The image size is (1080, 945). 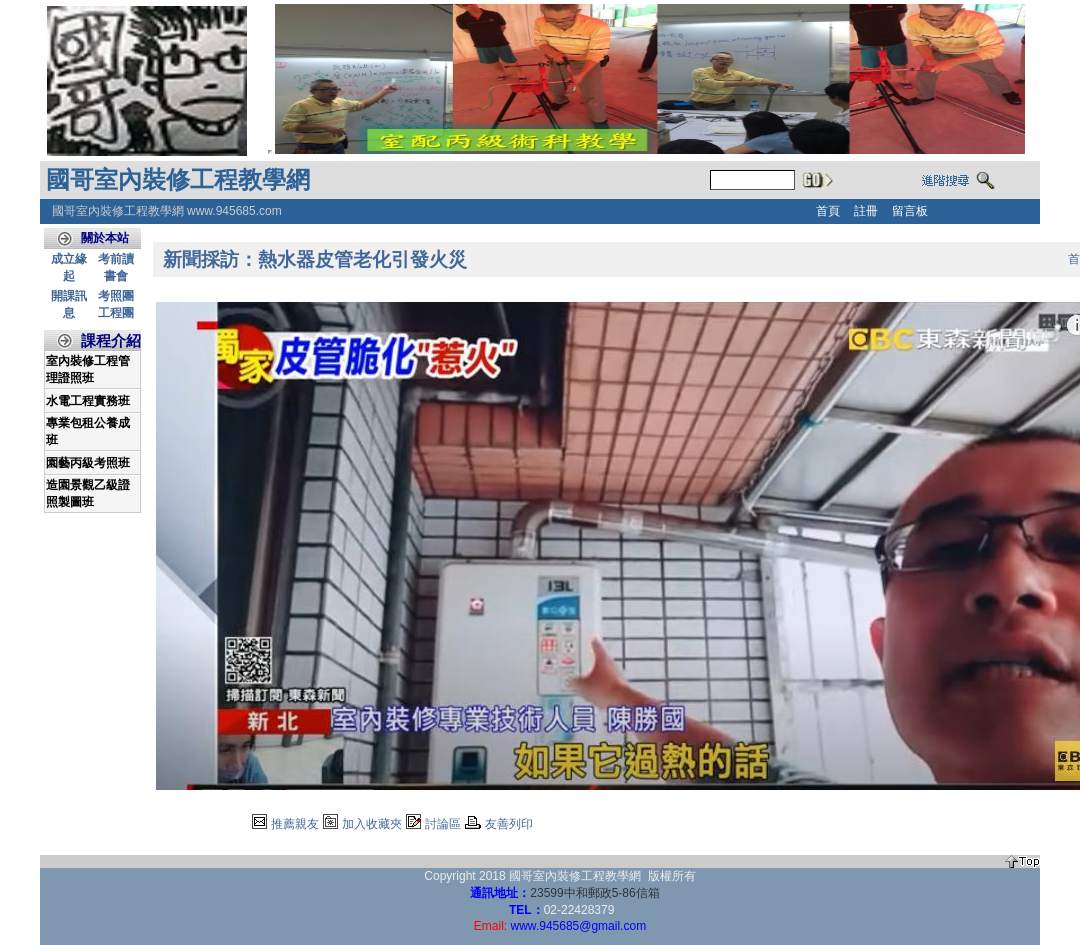 What do you see at coordinates (88, 463) in the screenshot?
I see `園藝丙級考照班` at bounding box center [88, 463].